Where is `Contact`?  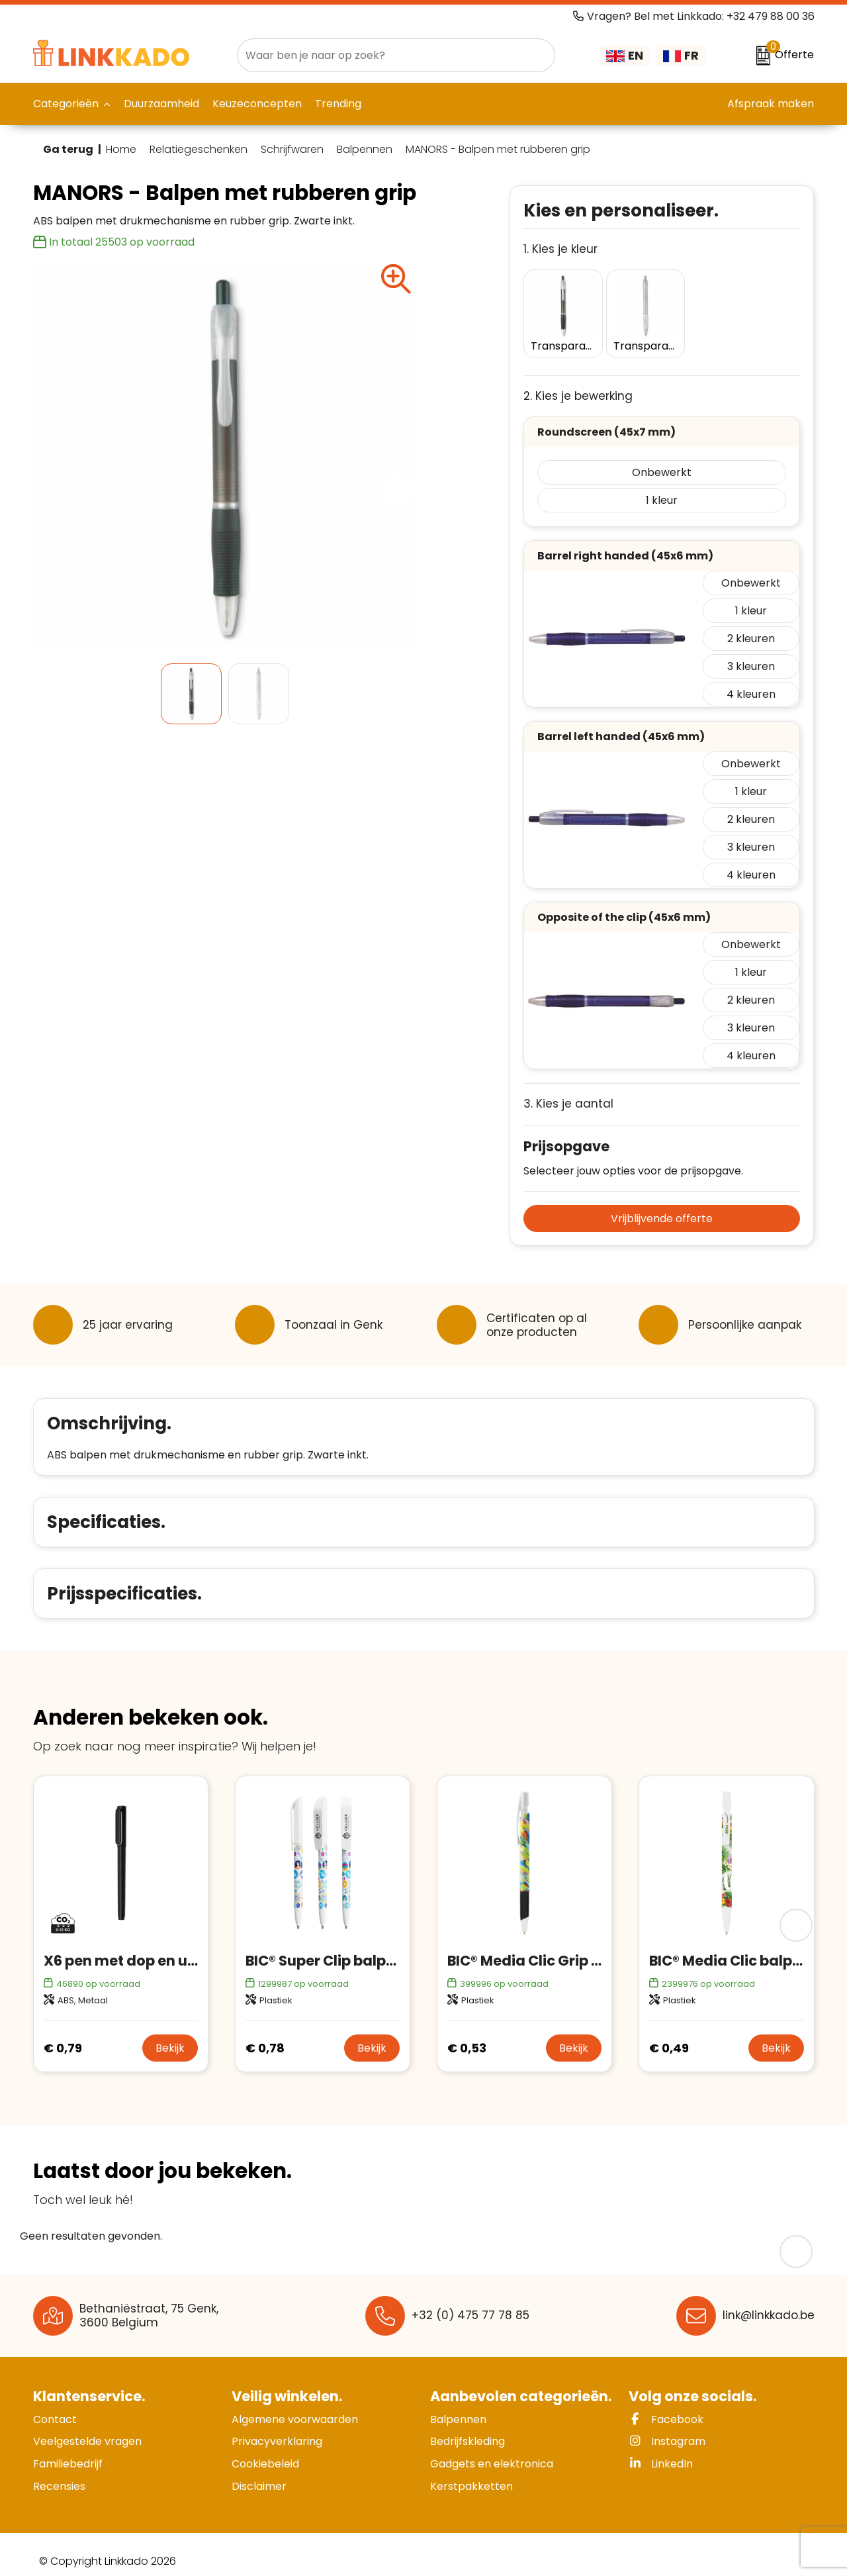 Contact is located at coordinates (55, 2406).